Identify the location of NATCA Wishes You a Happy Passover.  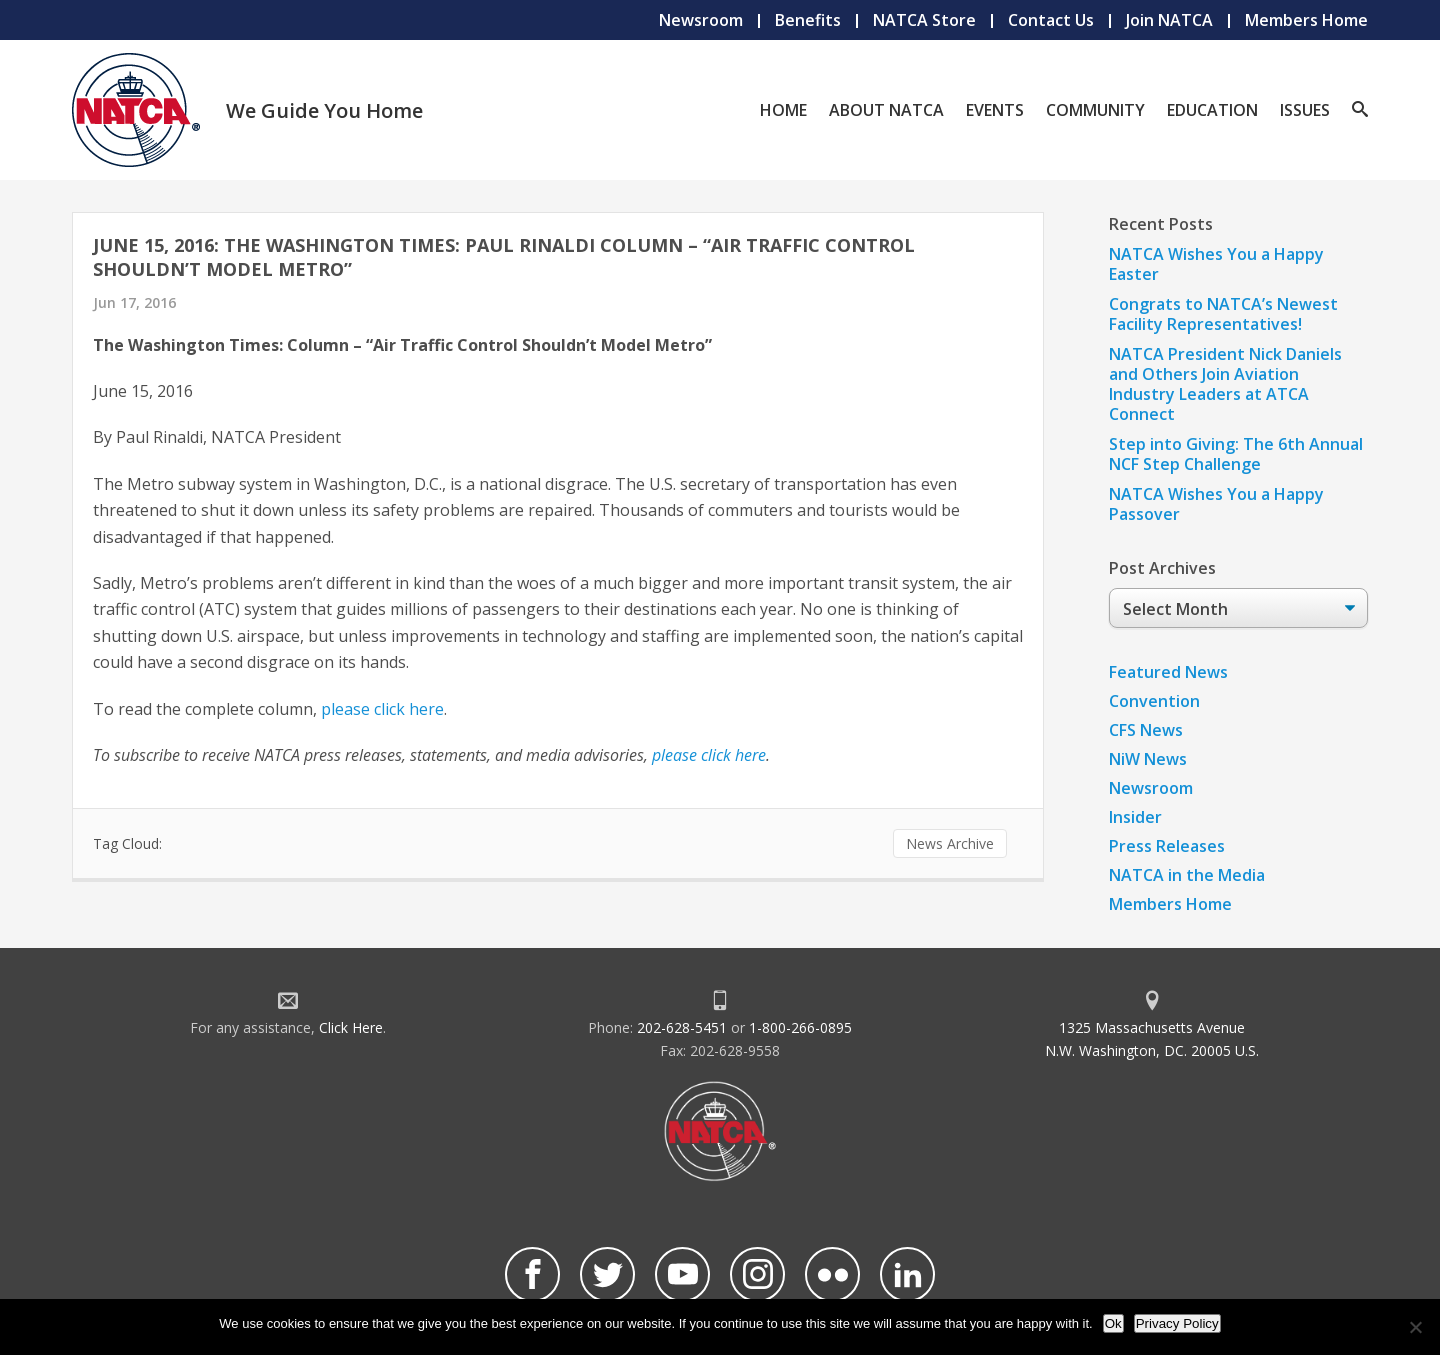
(1216, 504).